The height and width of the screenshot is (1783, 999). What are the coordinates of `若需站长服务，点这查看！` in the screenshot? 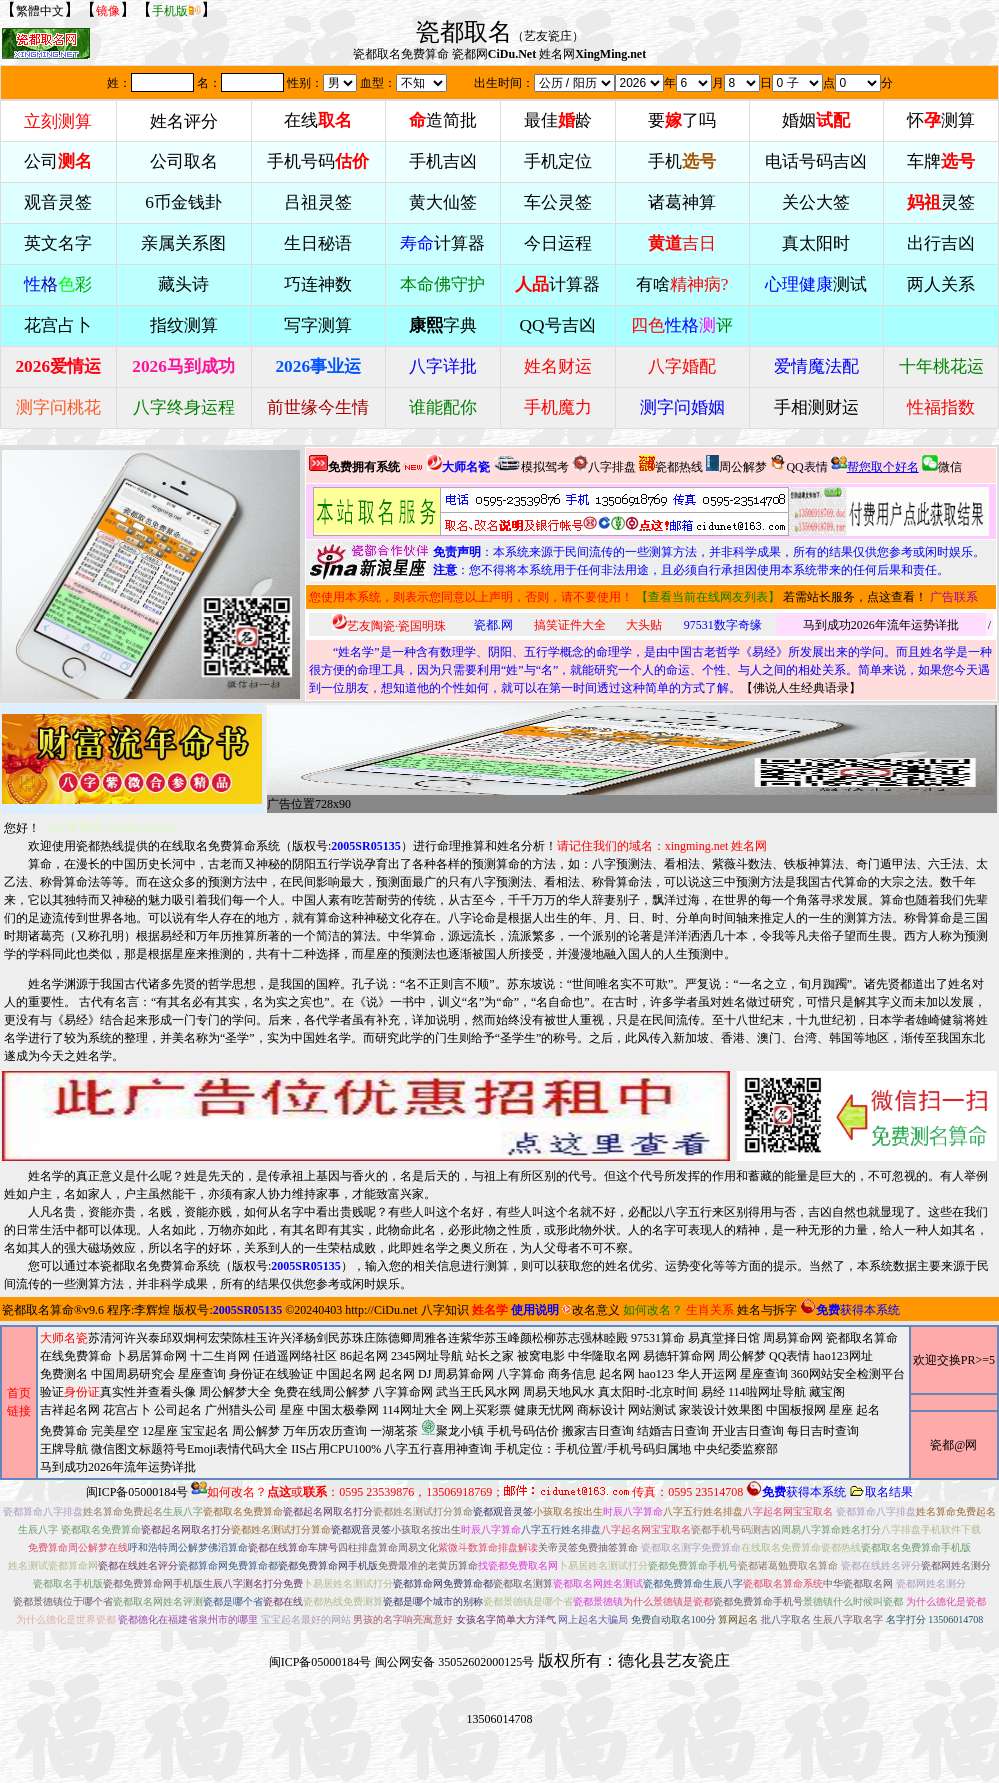 It's located at (855, 597).